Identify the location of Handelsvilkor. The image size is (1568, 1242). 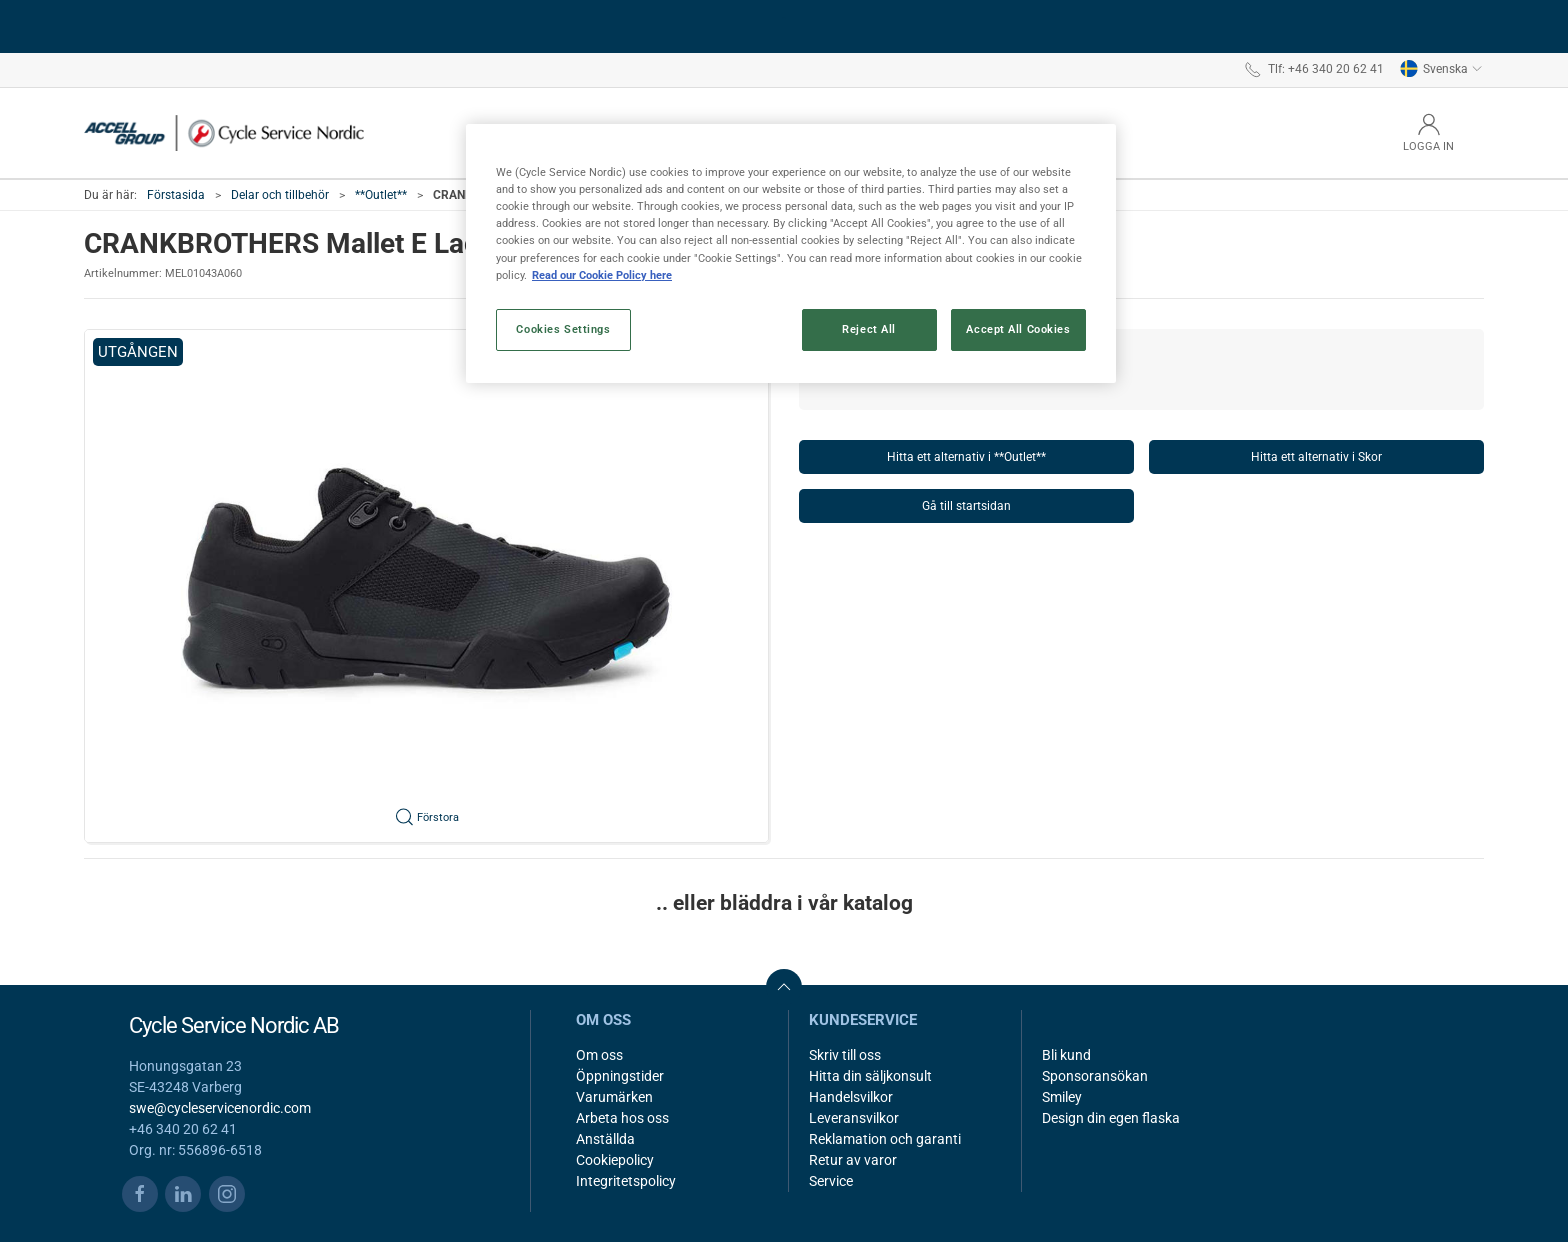
(851, 1097).